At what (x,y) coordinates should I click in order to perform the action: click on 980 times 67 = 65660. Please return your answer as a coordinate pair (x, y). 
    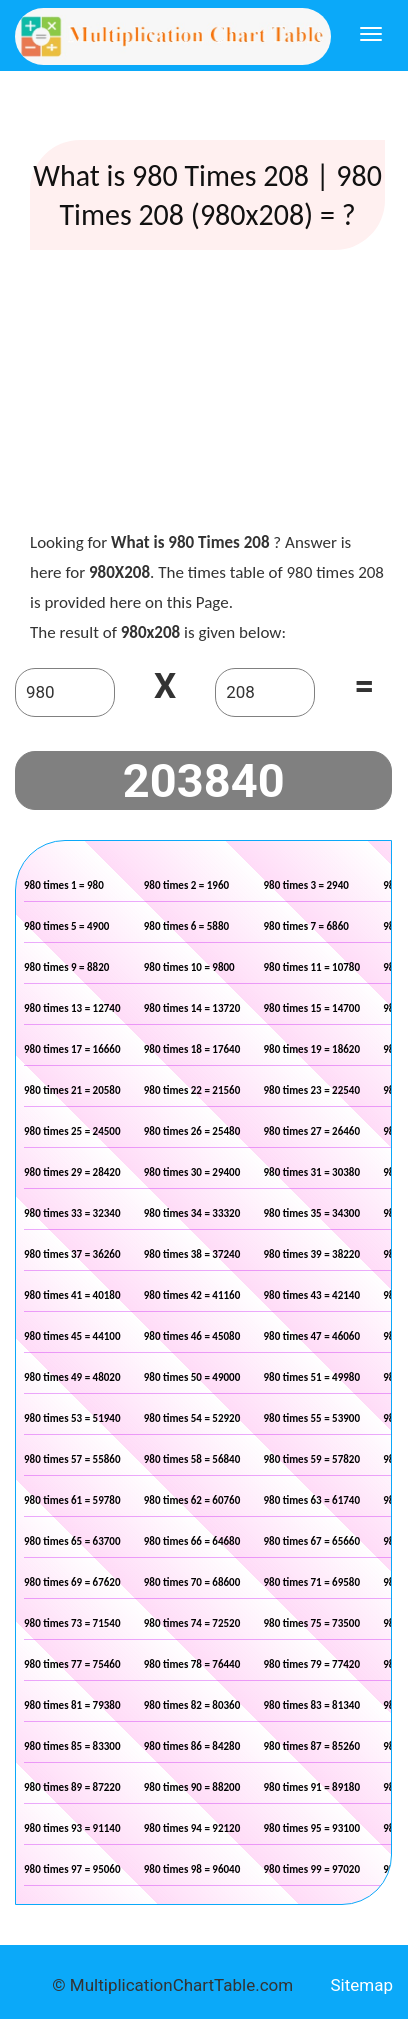
    Looking at the image, I should click on (312, 1541).